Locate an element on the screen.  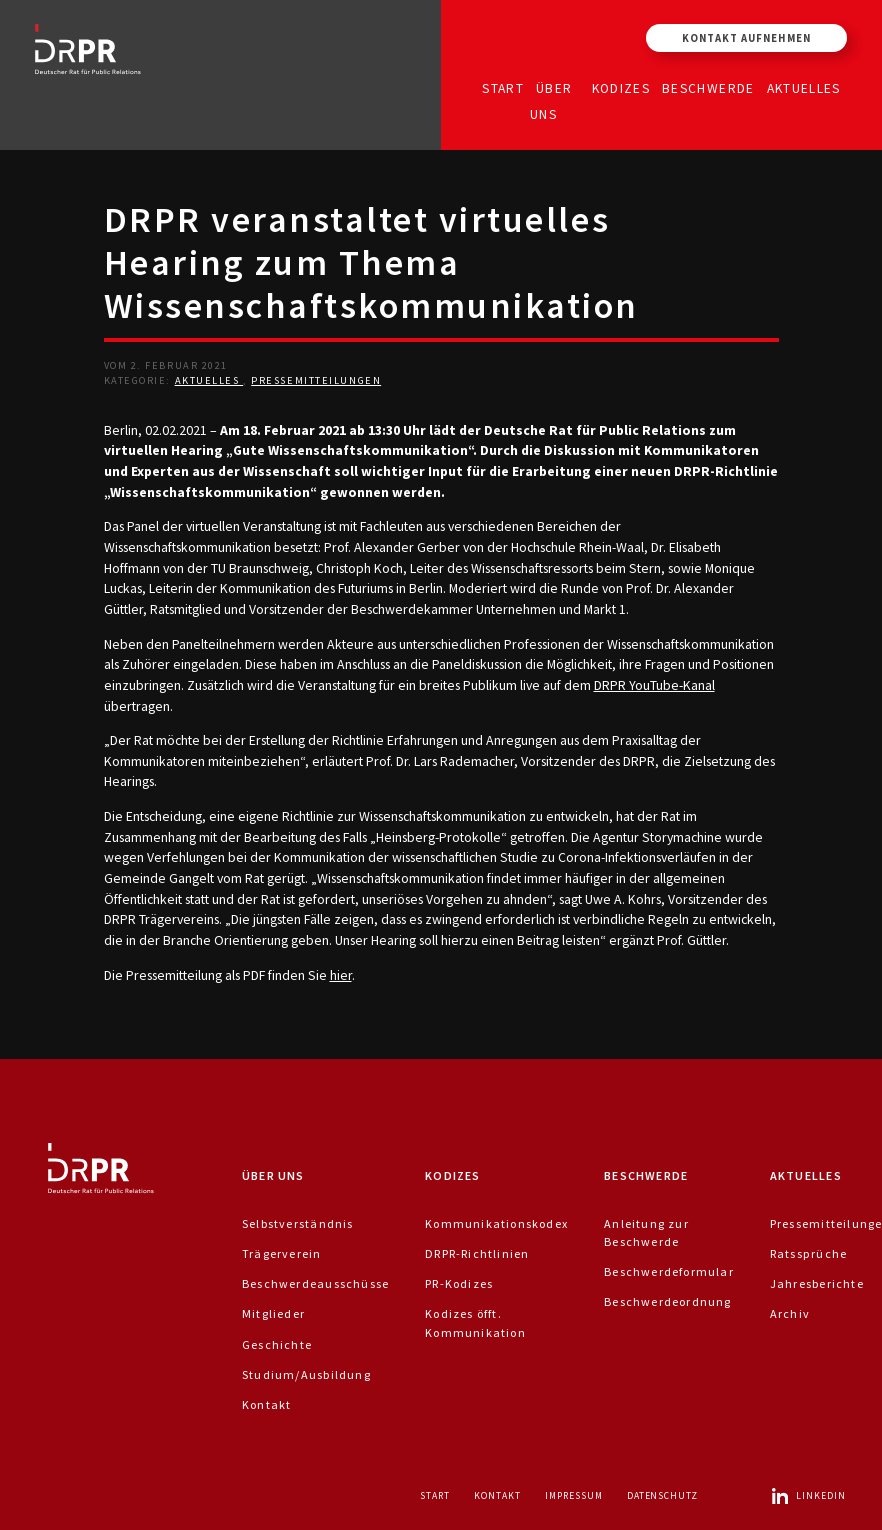
Impressum is located at coordinates (574, 1495).